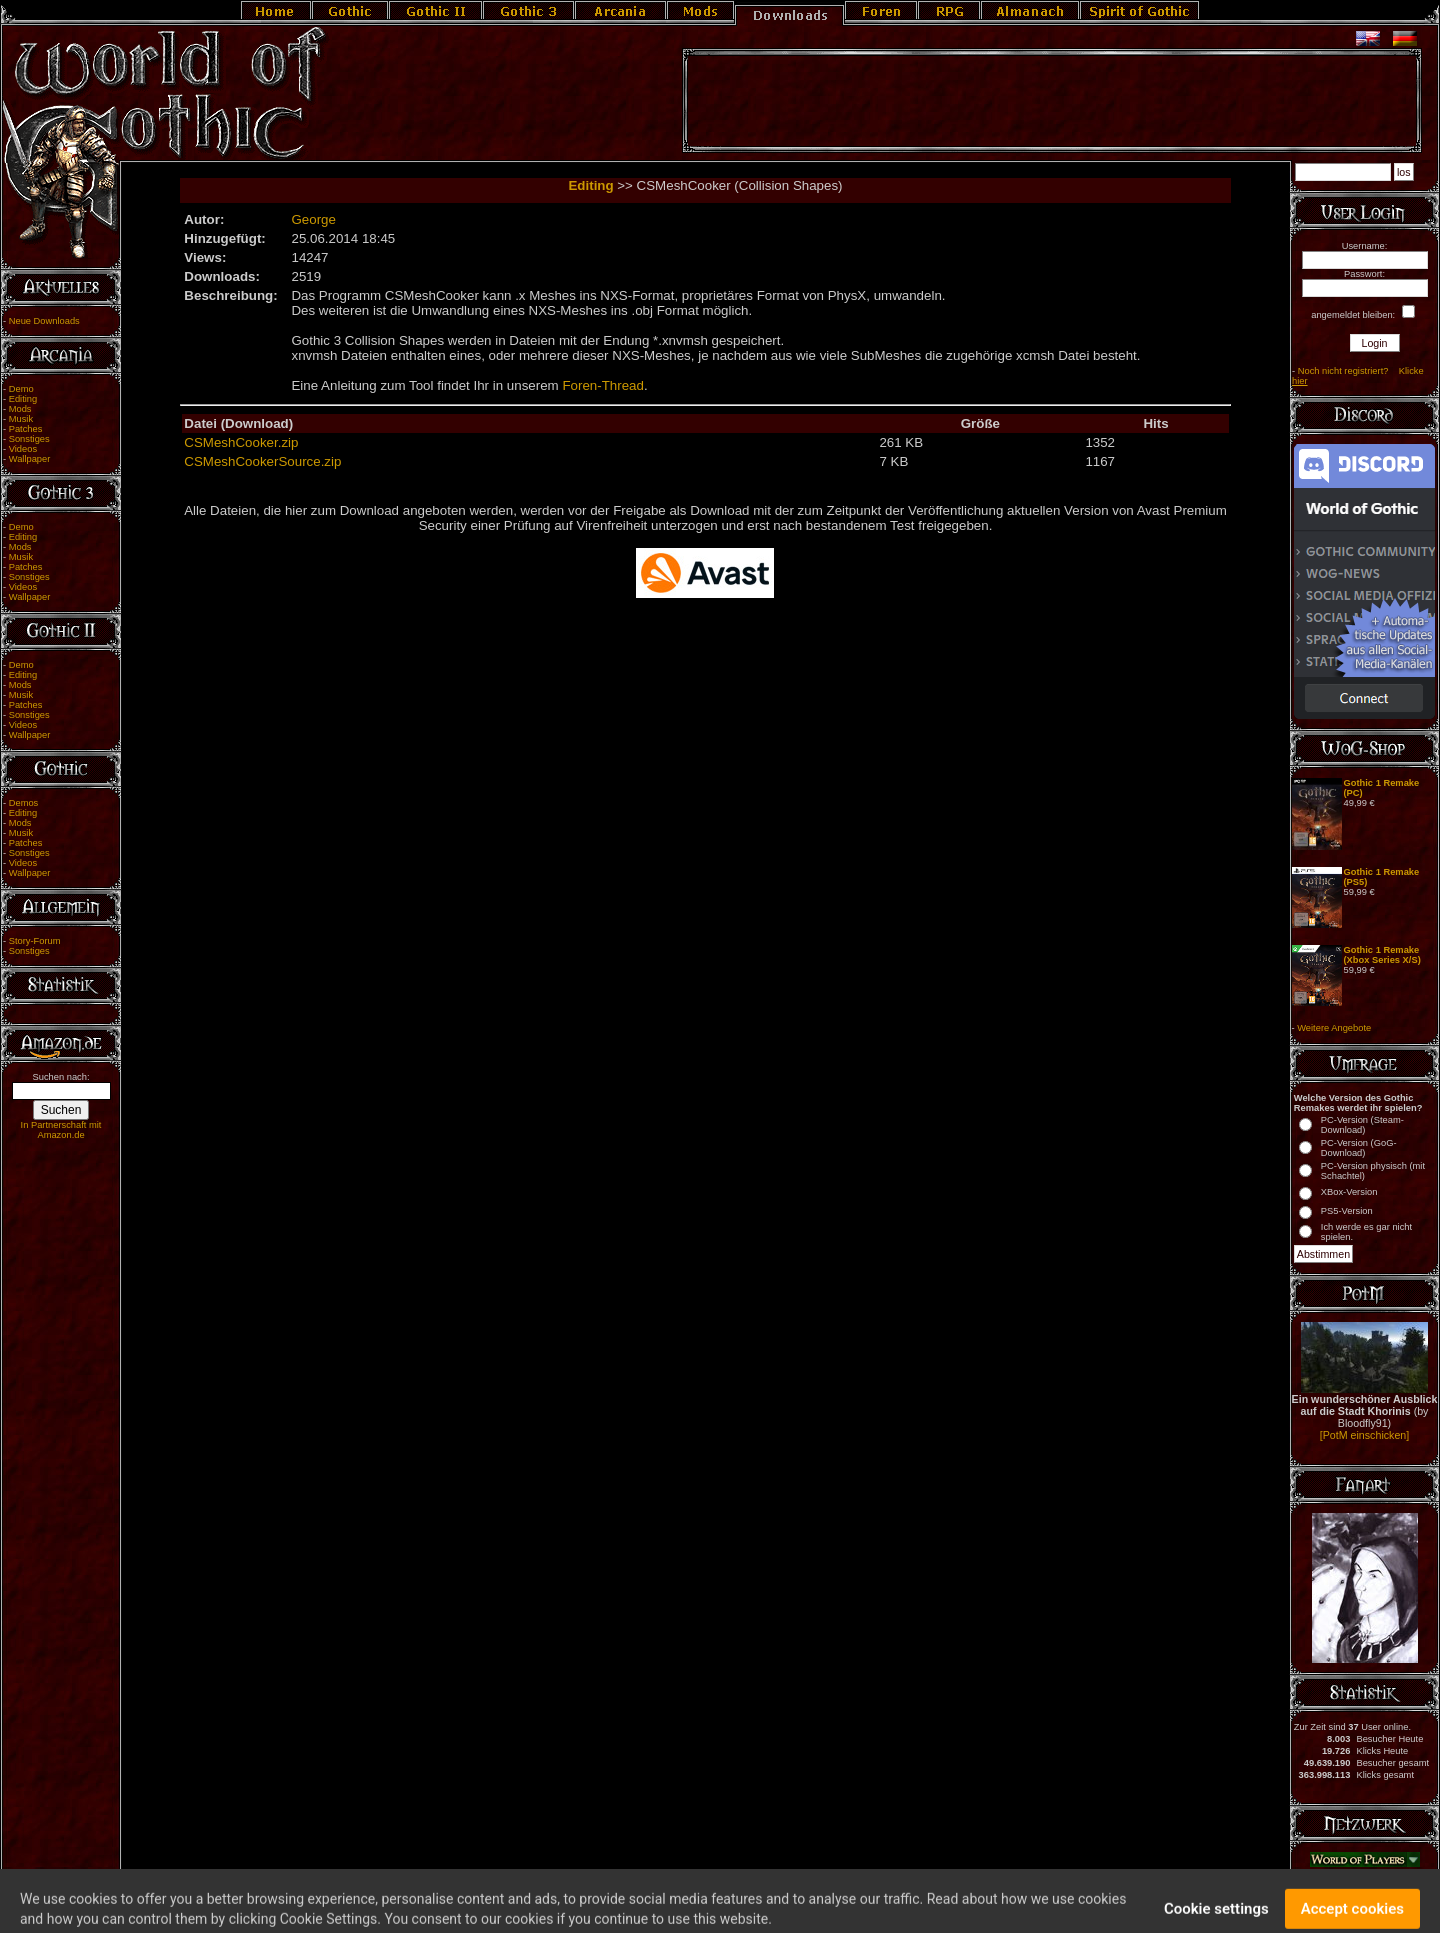 This screenshot has width=1440, height=1933. Describe the element at coordinates (21, 419) in the screenshot. I see `Musik` at that location.